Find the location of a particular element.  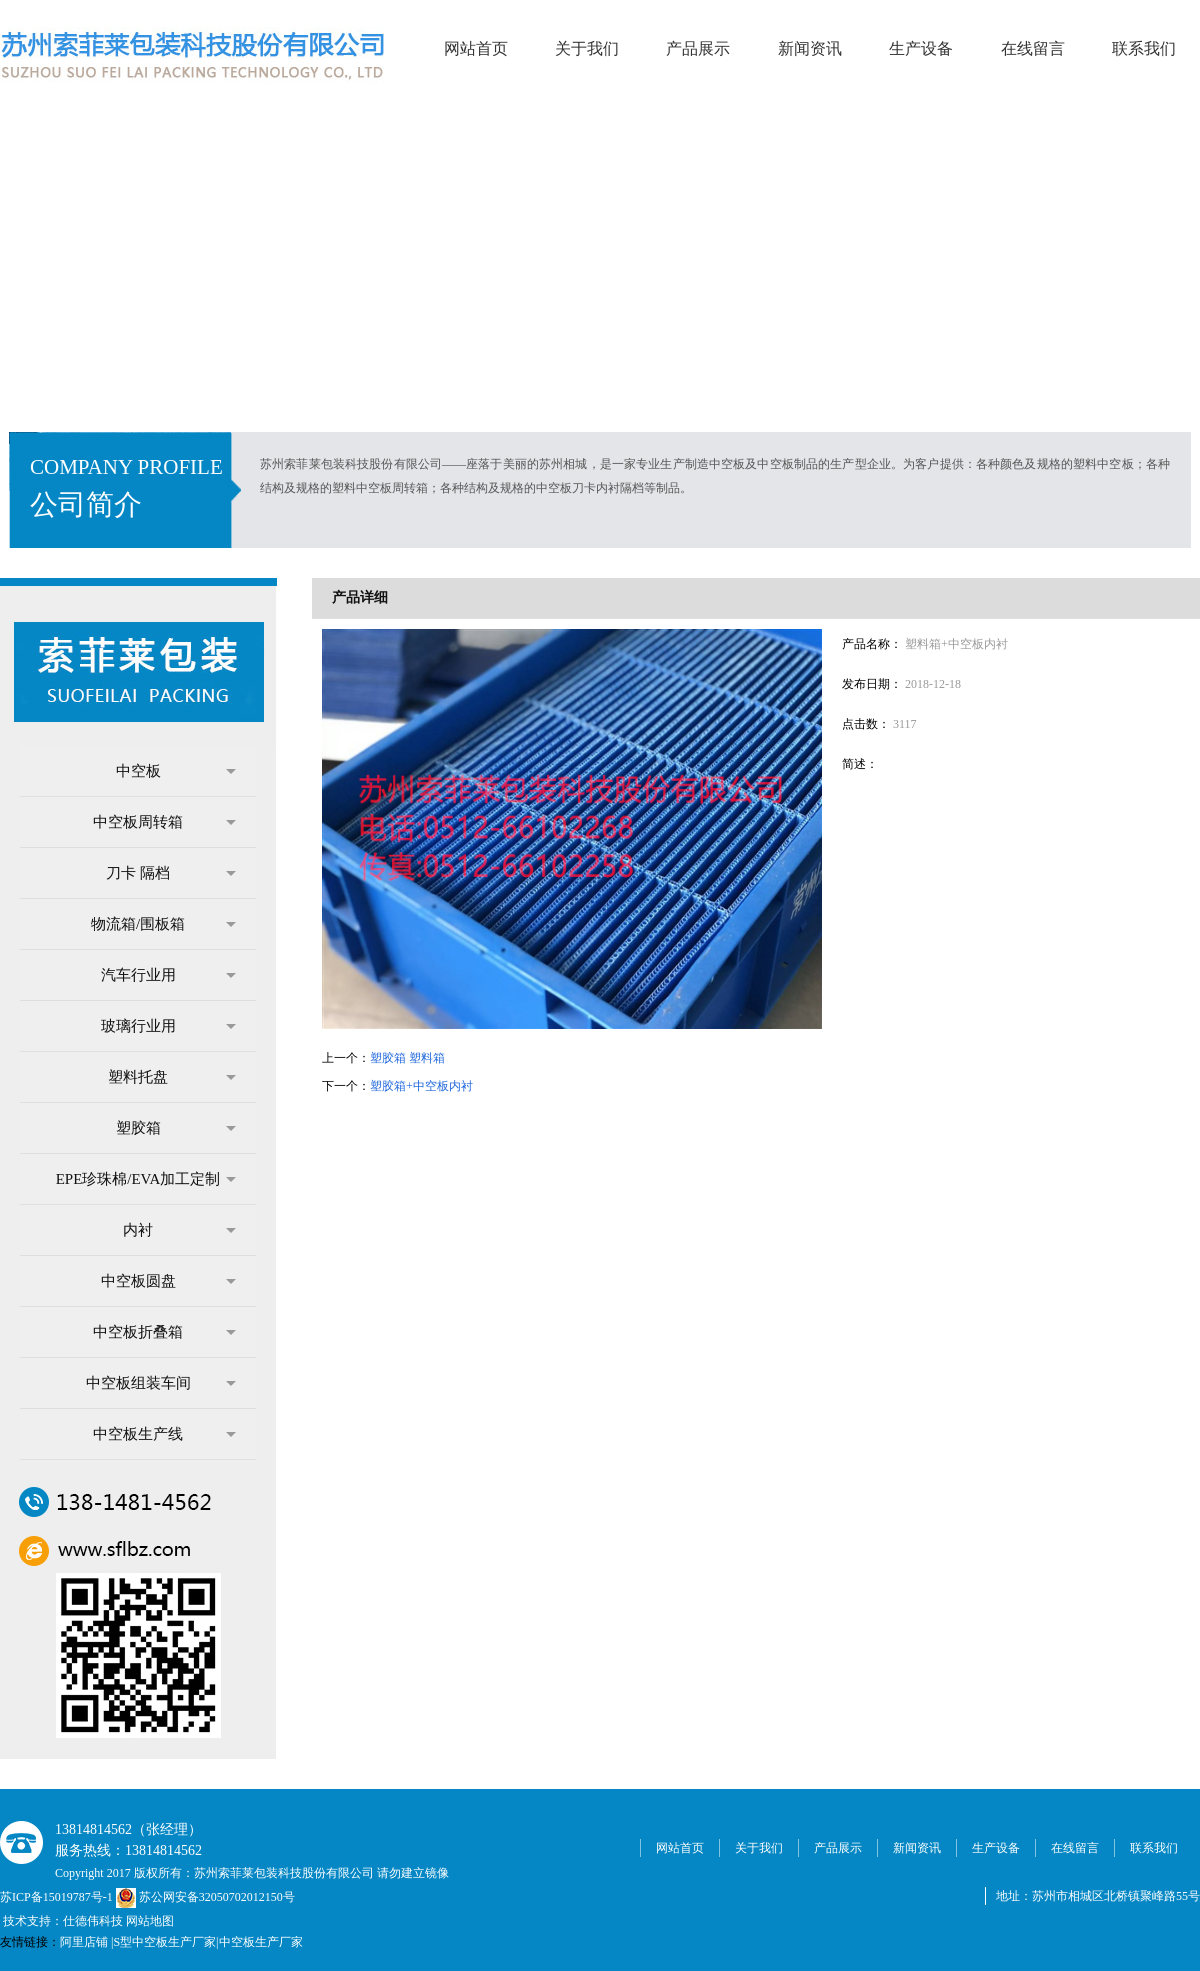

中空板圆盘 is located at coordinates (169, 1281).